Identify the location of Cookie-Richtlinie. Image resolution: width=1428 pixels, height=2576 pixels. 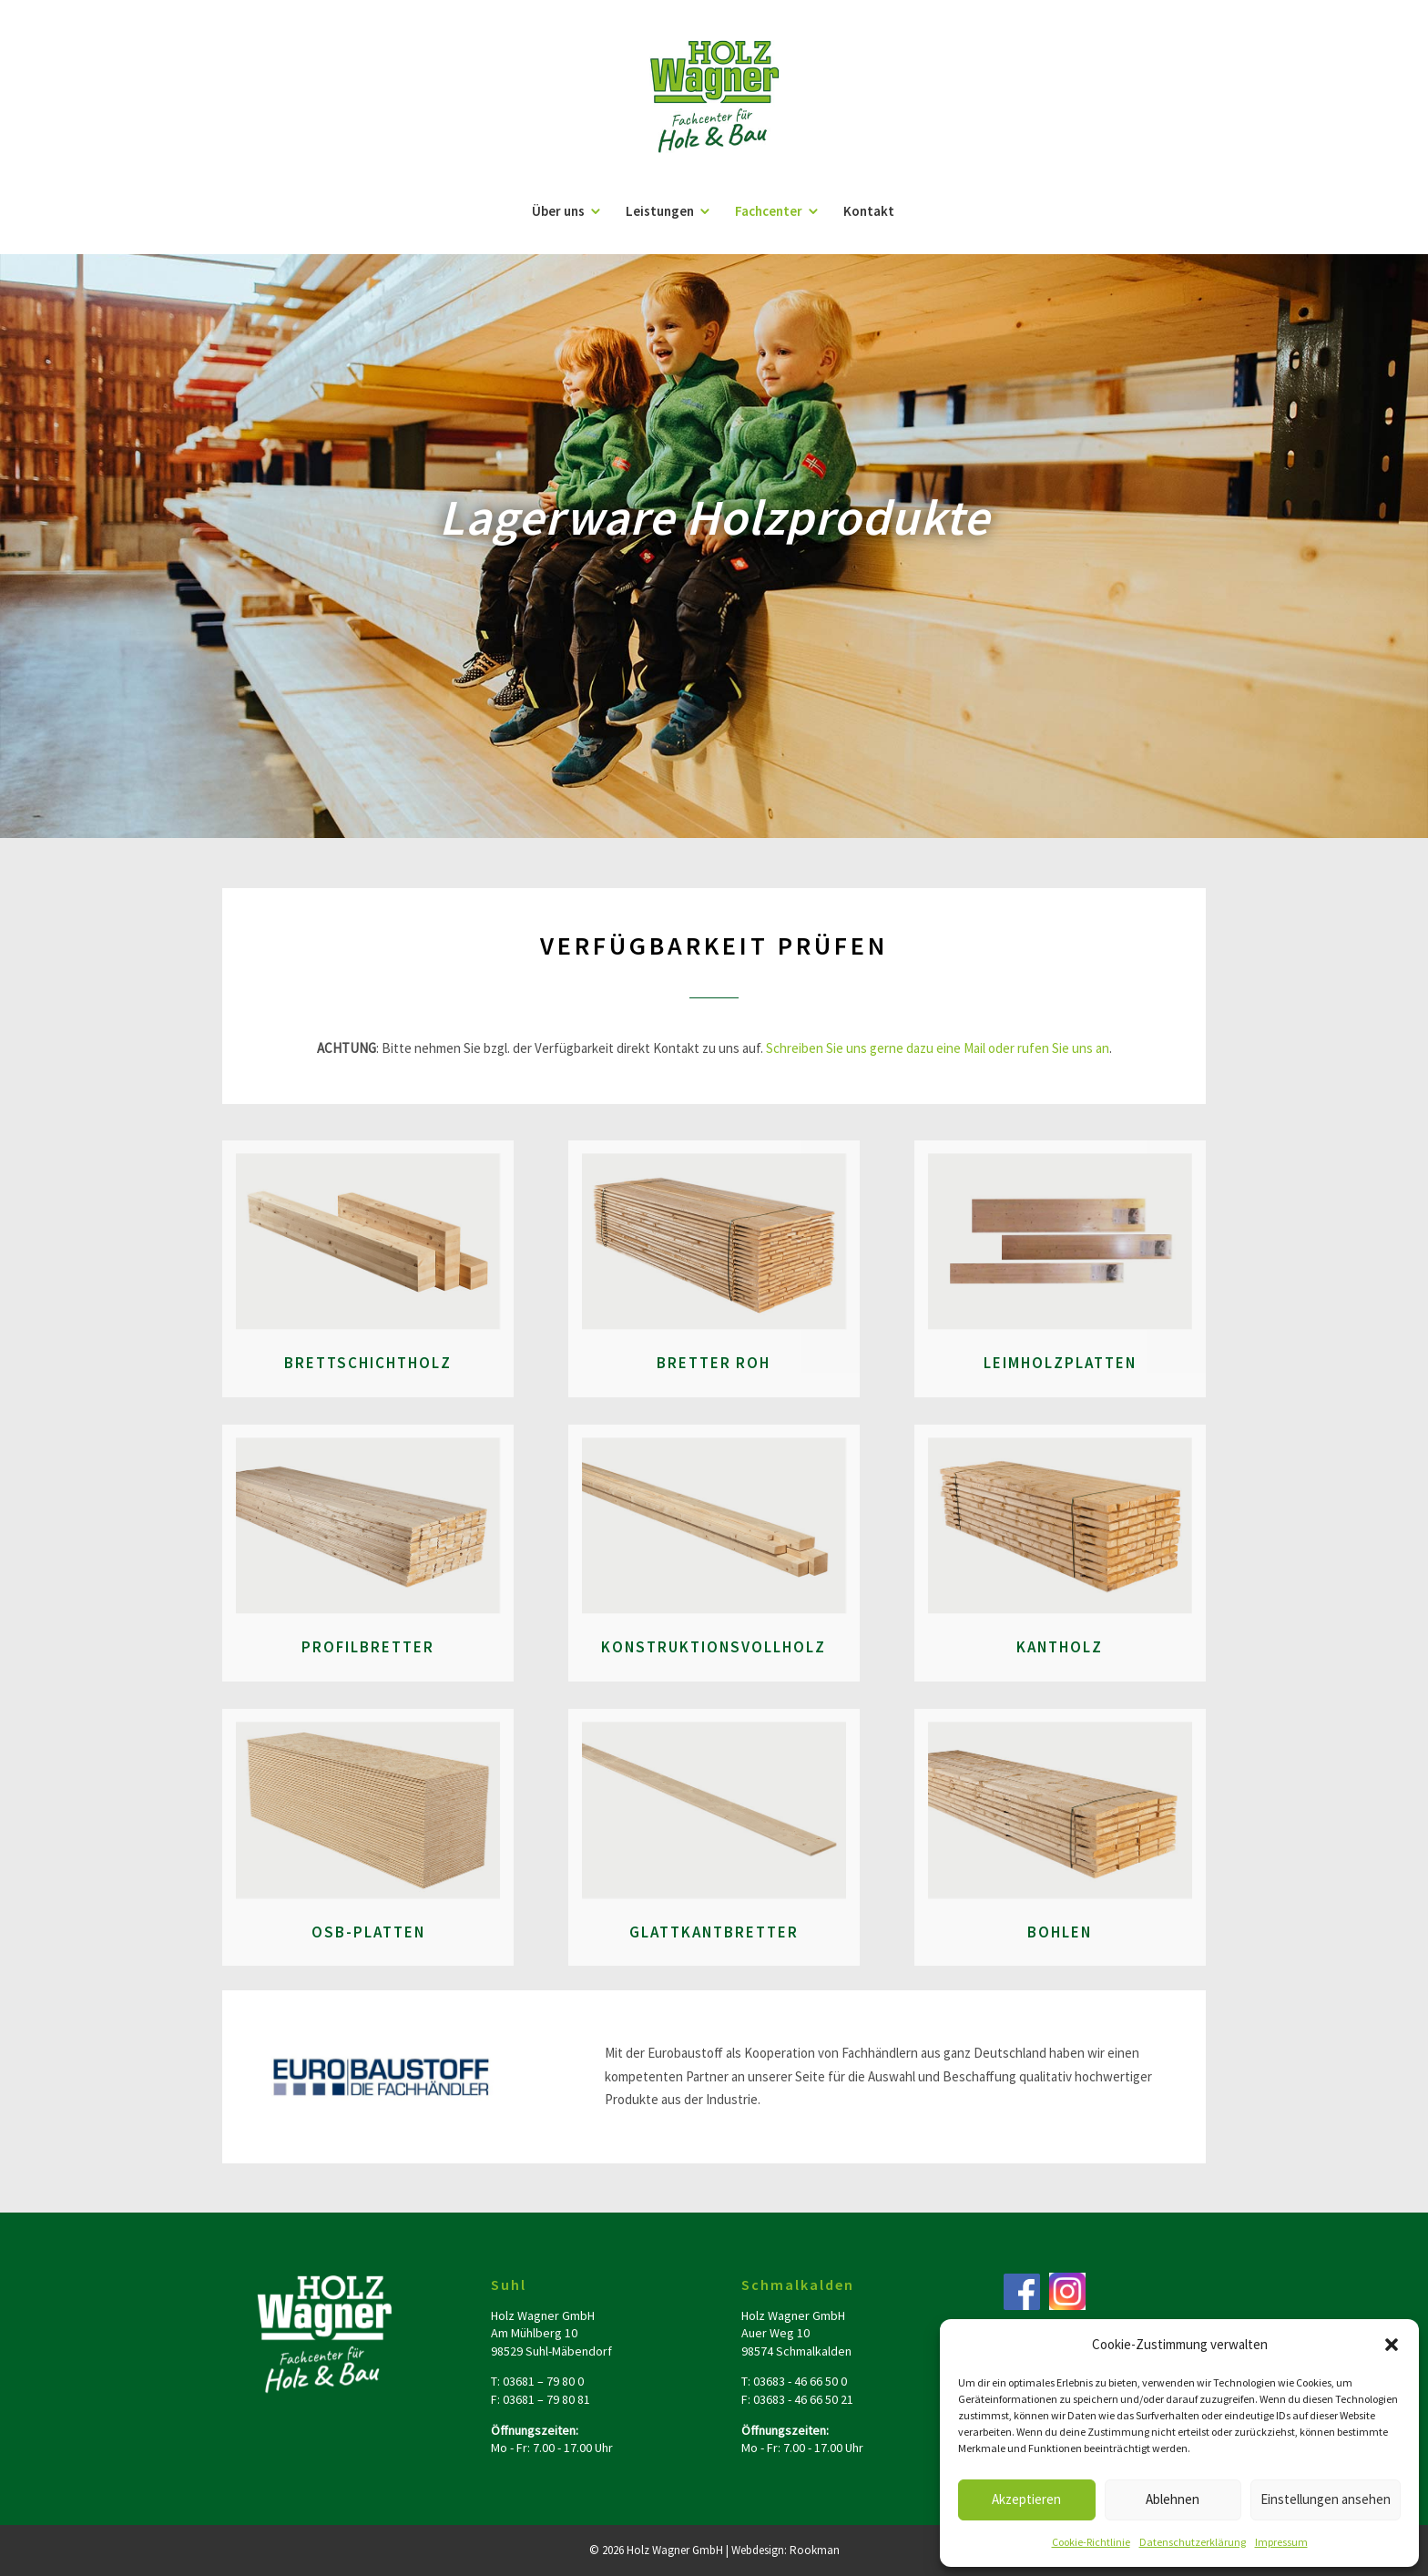
(1091, 2542).